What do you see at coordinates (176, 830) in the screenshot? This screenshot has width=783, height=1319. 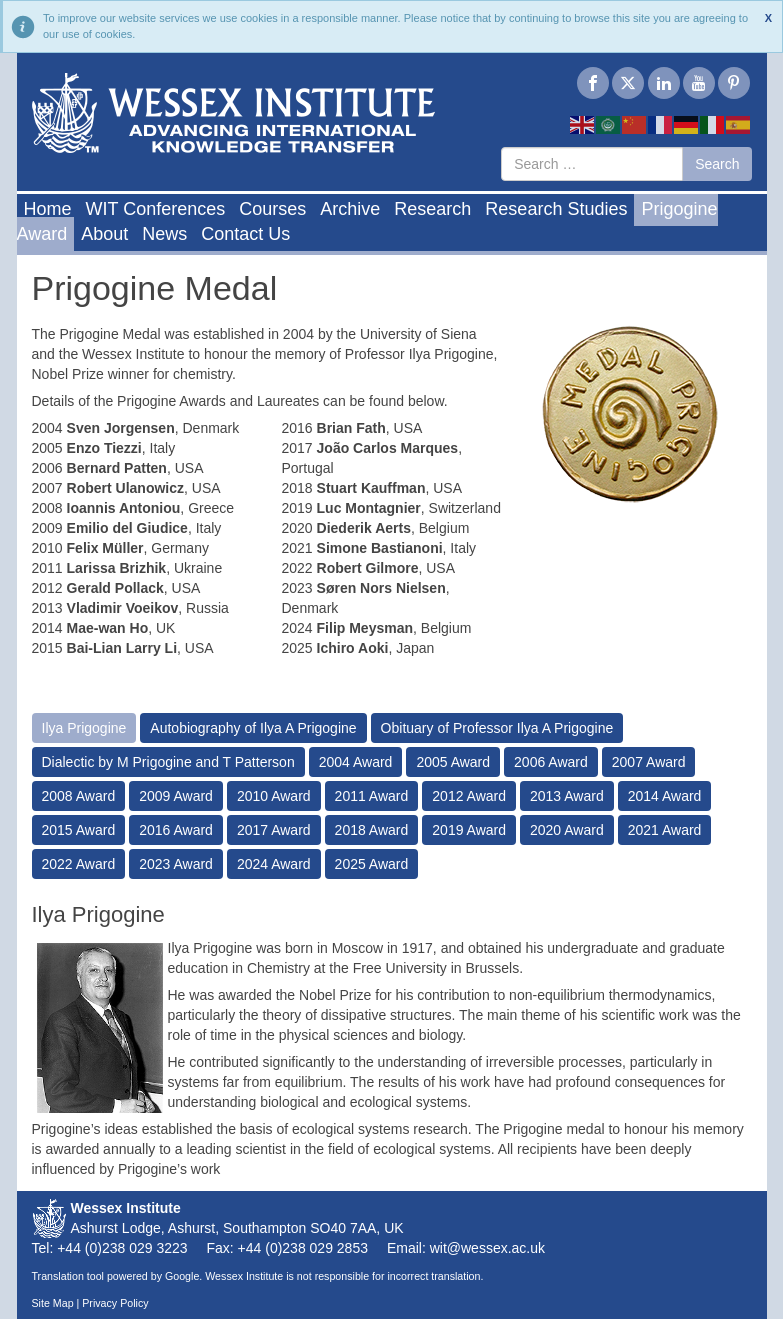 I see `2016 Award [tab]` at bounding box center [176, 830].